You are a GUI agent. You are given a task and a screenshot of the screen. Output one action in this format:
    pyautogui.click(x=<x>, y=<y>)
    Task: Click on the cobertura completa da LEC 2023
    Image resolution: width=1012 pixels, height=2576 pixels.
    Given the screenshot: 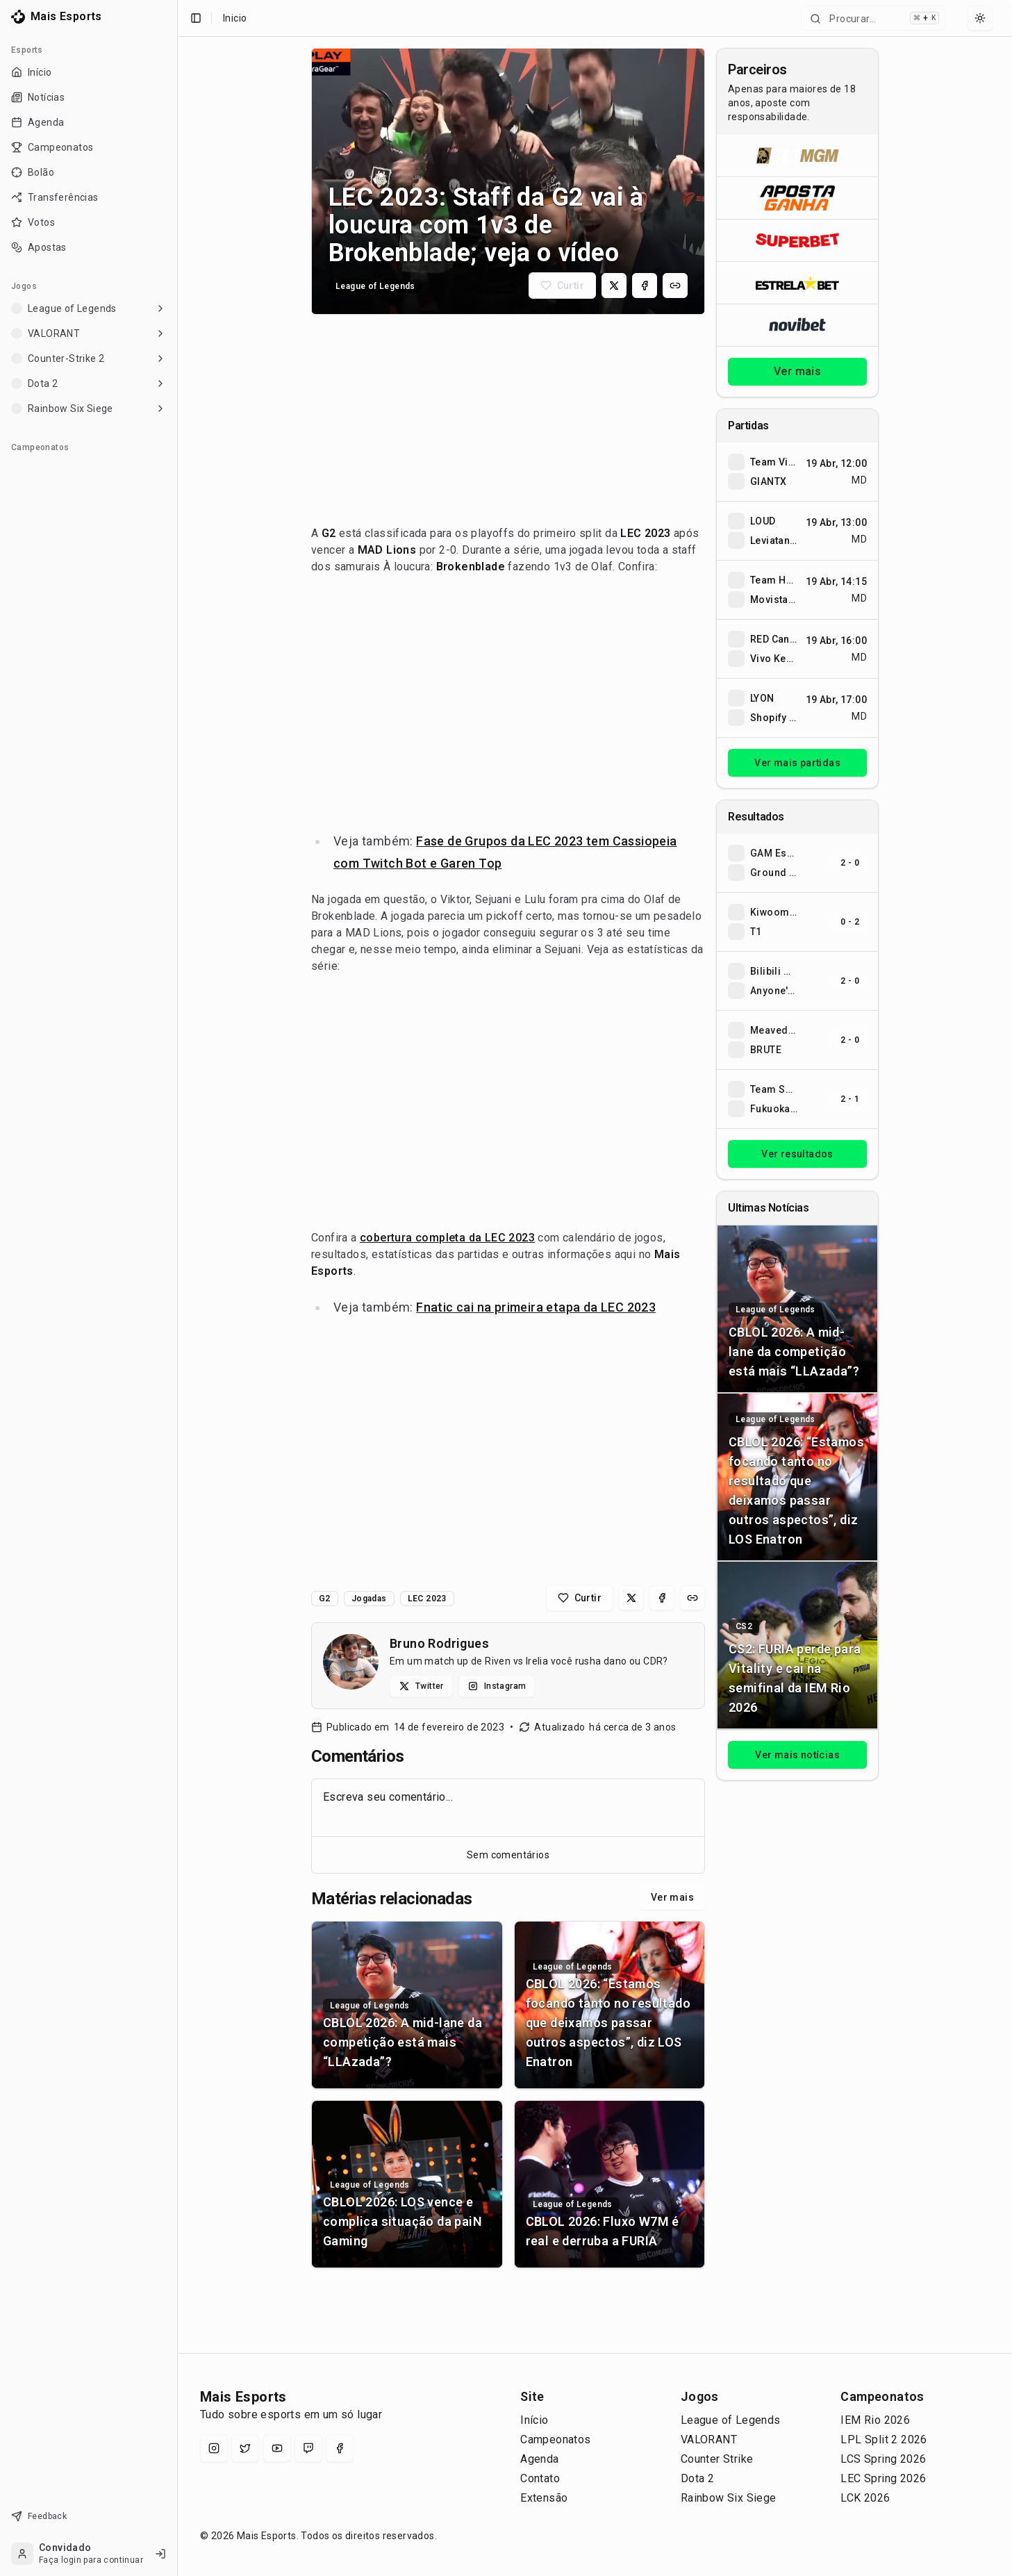 What is the action you would take?
    pyautogui.click(x=447, y=1237)
    